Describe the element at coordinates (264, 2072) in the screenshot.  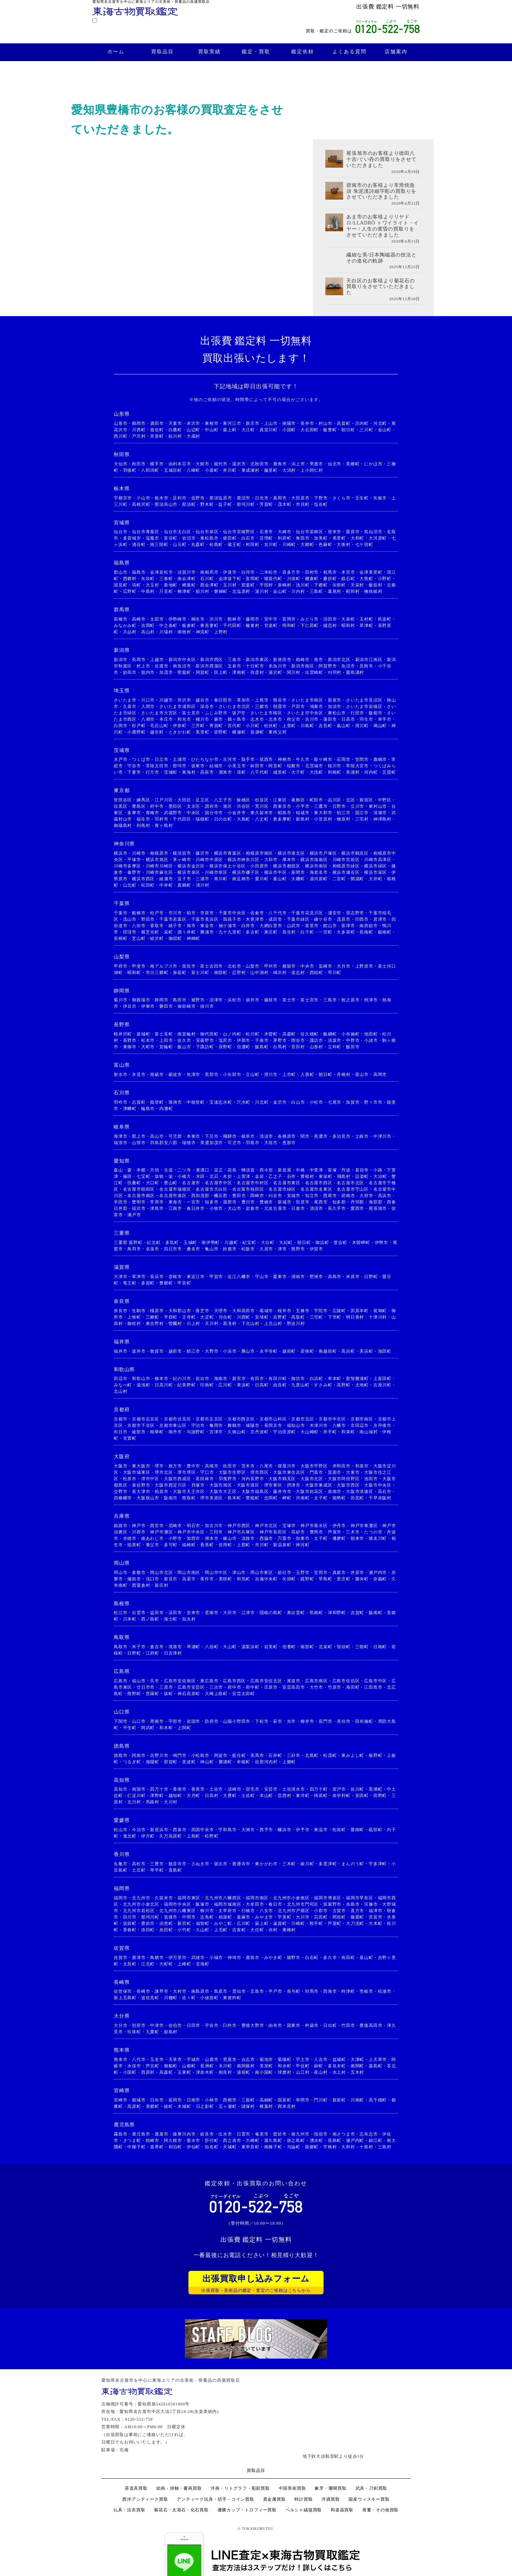
I see `南小国町` at that location.